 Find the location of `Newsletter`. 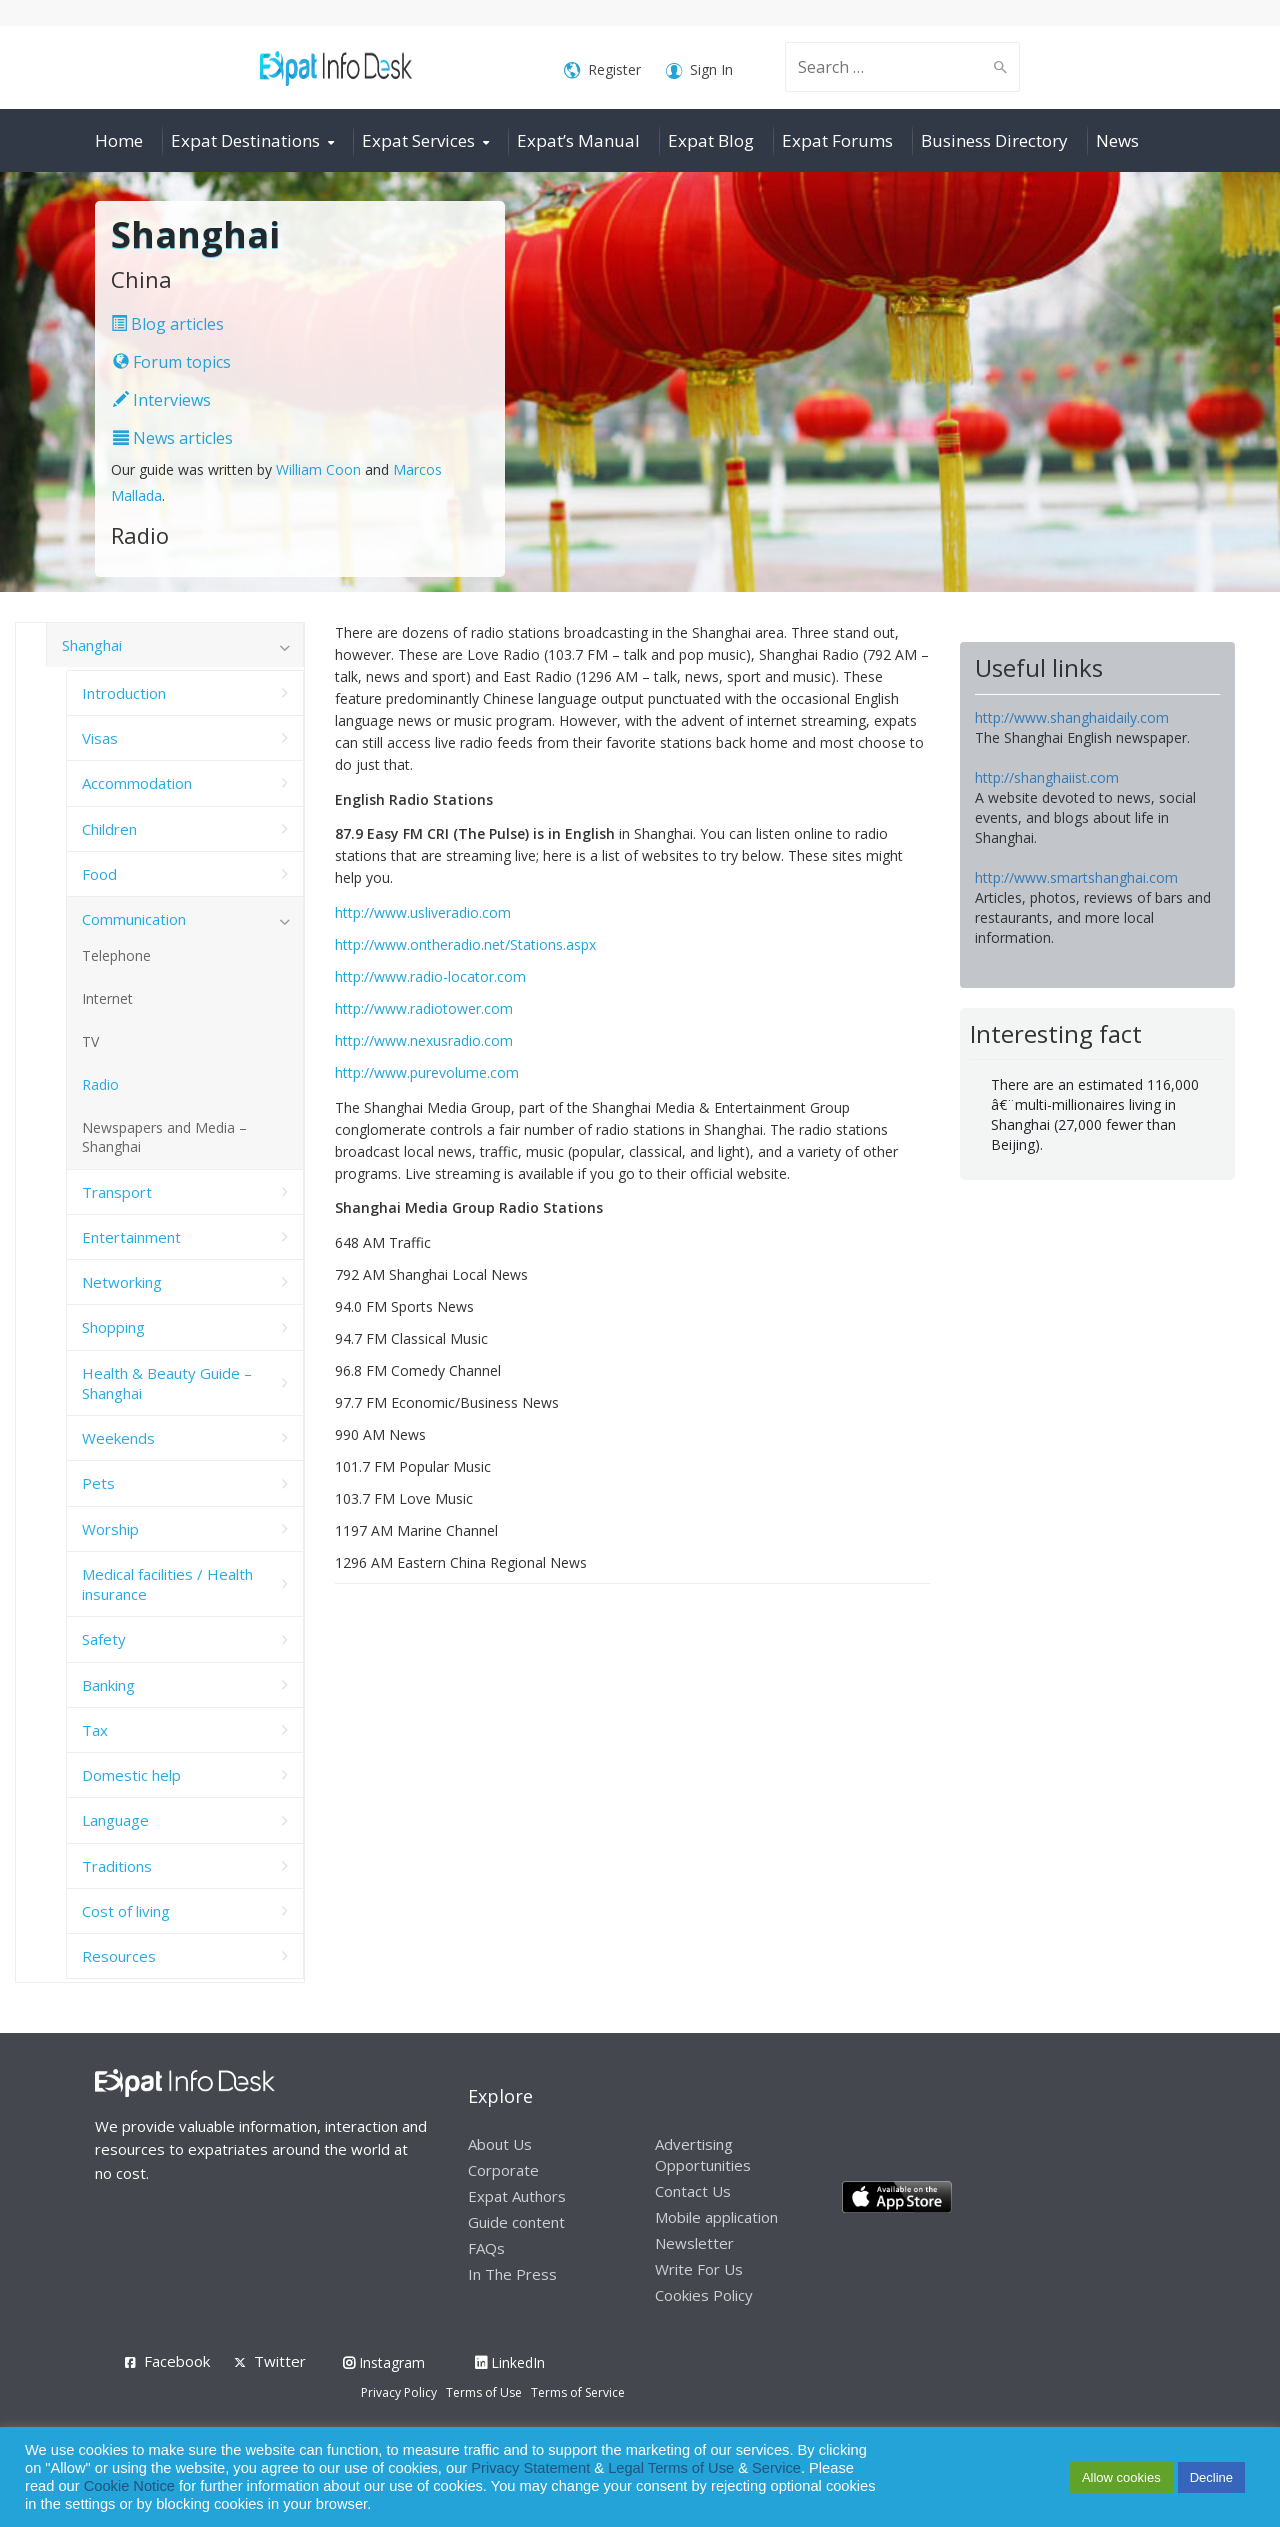

Newsletter is located at coordinates (694, 2243).